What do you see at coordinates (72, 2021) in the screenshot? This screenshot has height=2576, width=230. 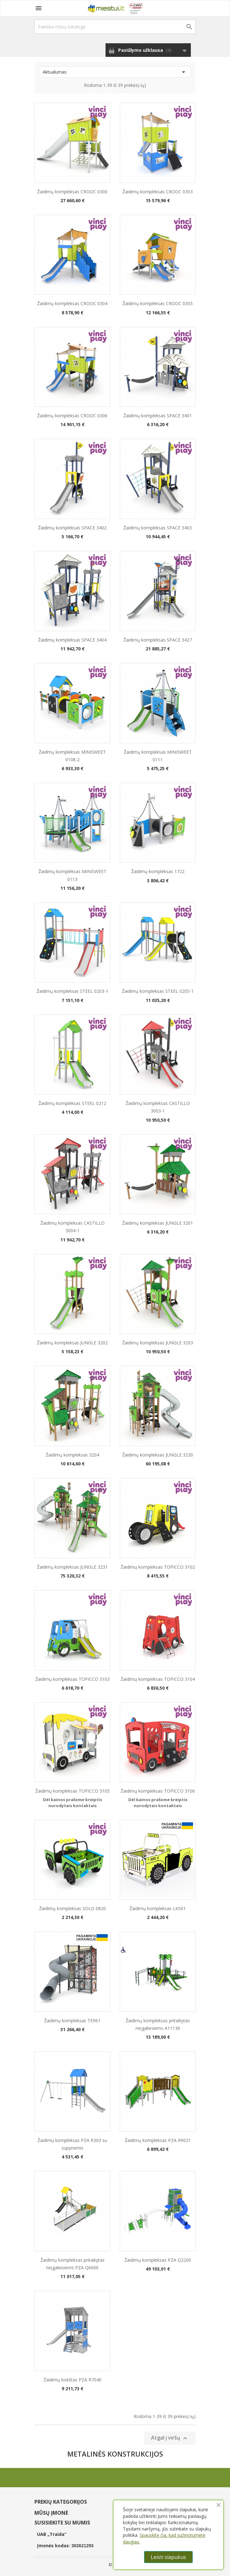 I see `Žaidimų kompleksas TE961` at bounding box center [72, 2021].